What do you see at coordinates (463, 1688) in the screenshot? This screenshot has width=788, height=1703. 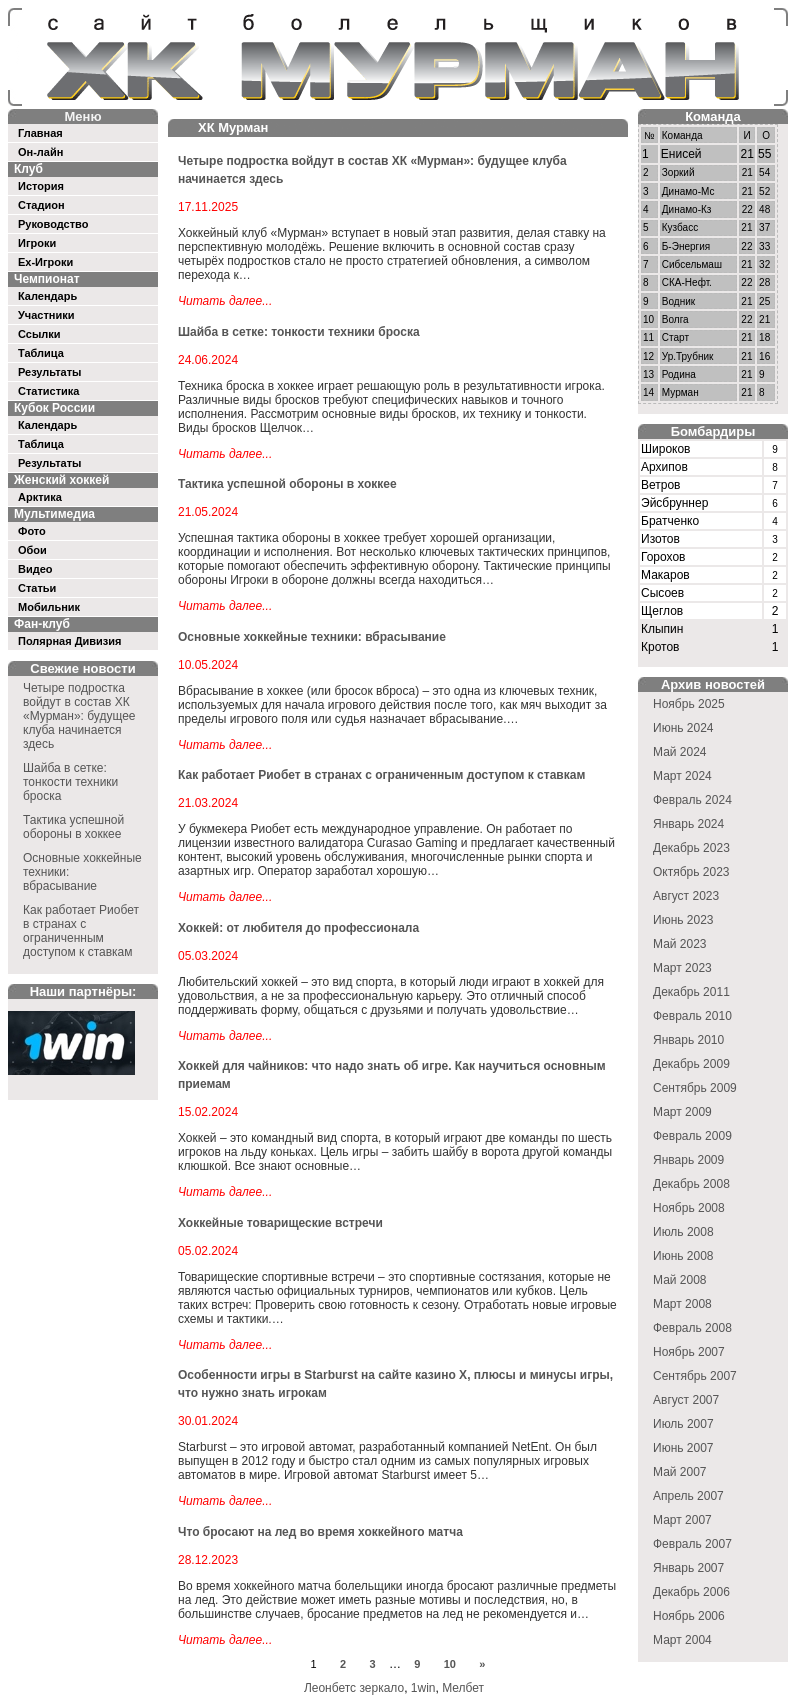 I see `Мелбет` at bounding box center [463, 1688].